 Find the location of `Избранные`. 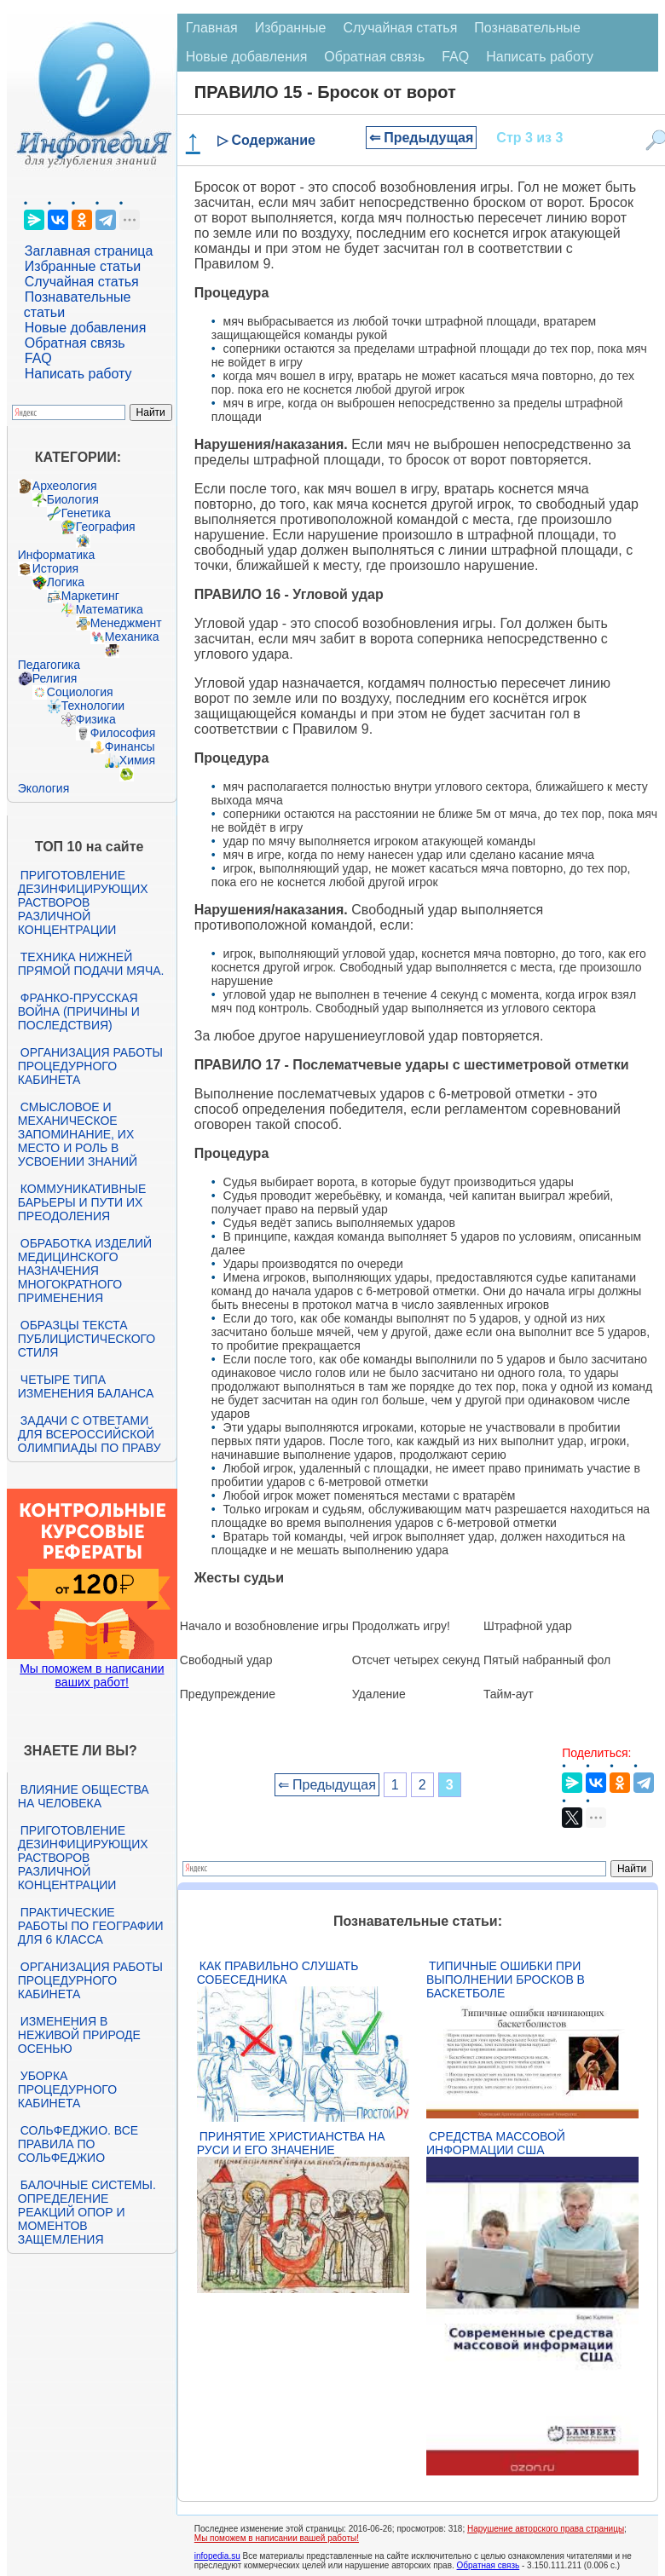

Избранные is located at coordinates (291, 27).